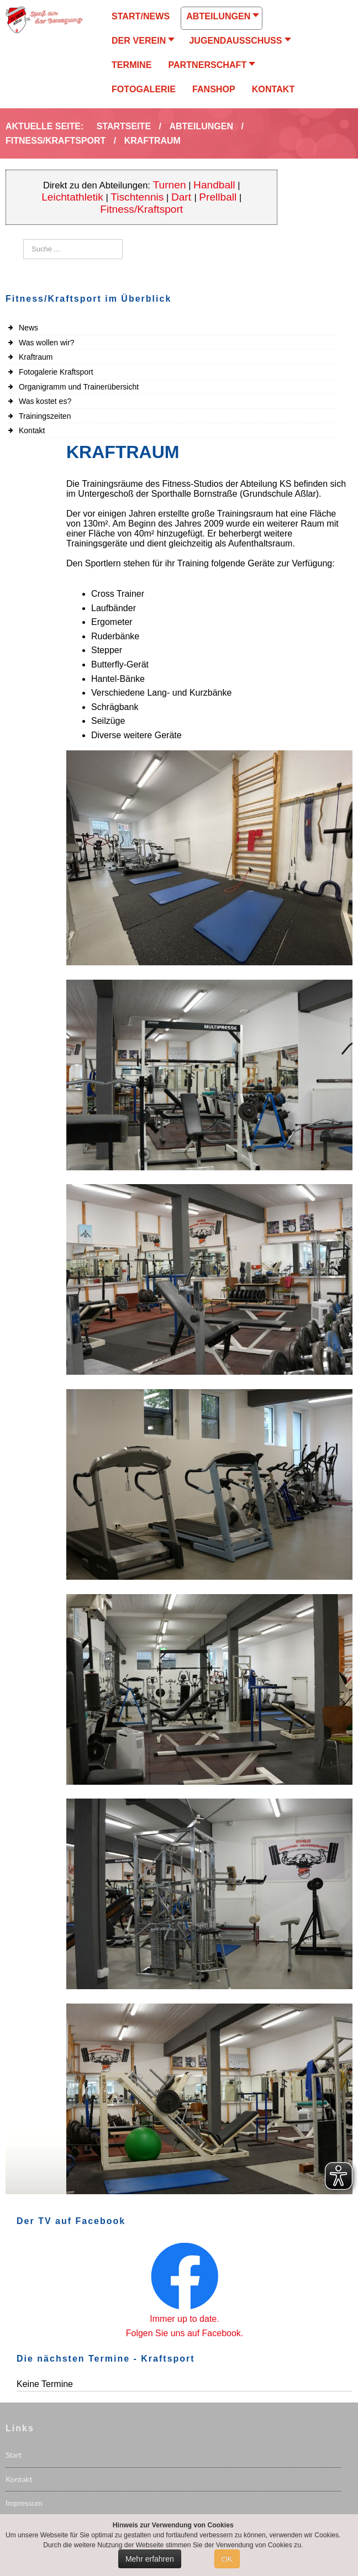  Describe the element at coordinates (141, 209) in the screenshot. I see `Fitness/Kraftsport` at that location.